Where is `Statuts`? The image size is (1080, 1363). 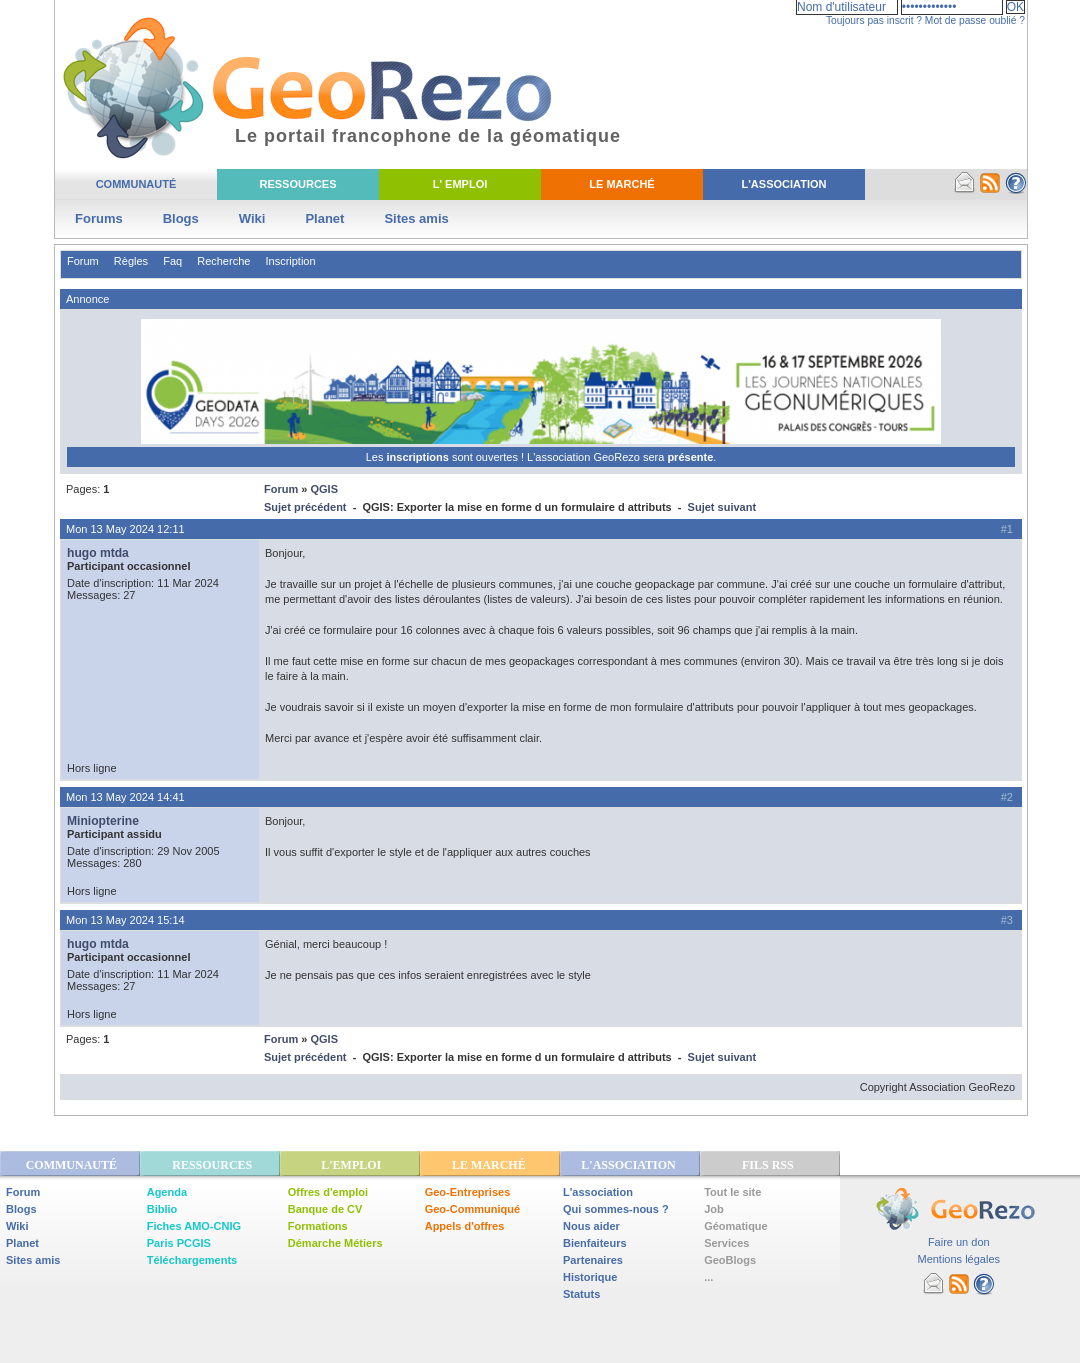 Statuts is located at coordinates (581, 1294).